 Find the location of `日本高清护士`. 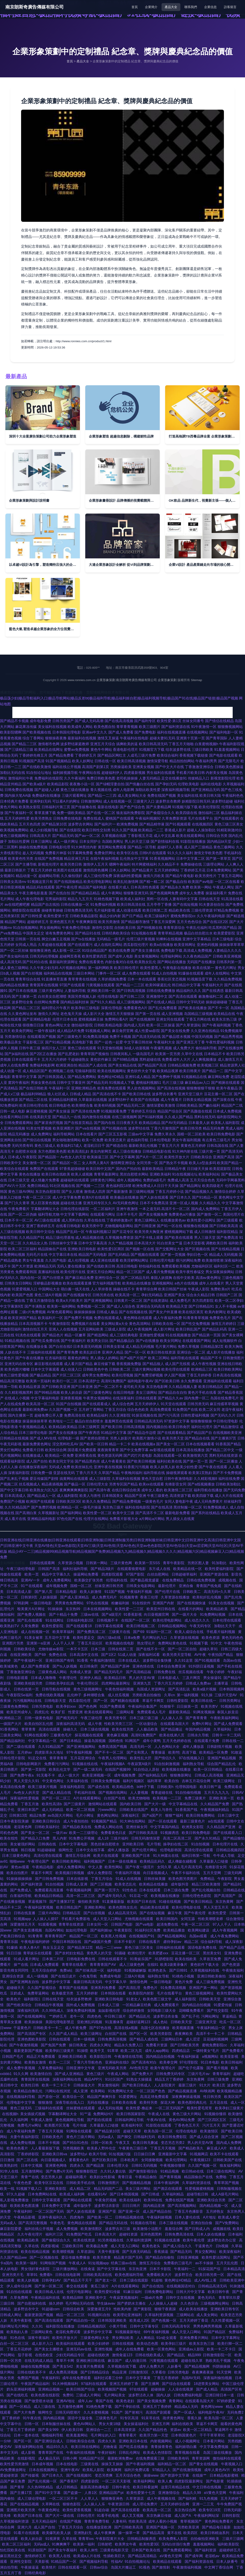

日本高清护士 is located at coordinates (89, 1381).